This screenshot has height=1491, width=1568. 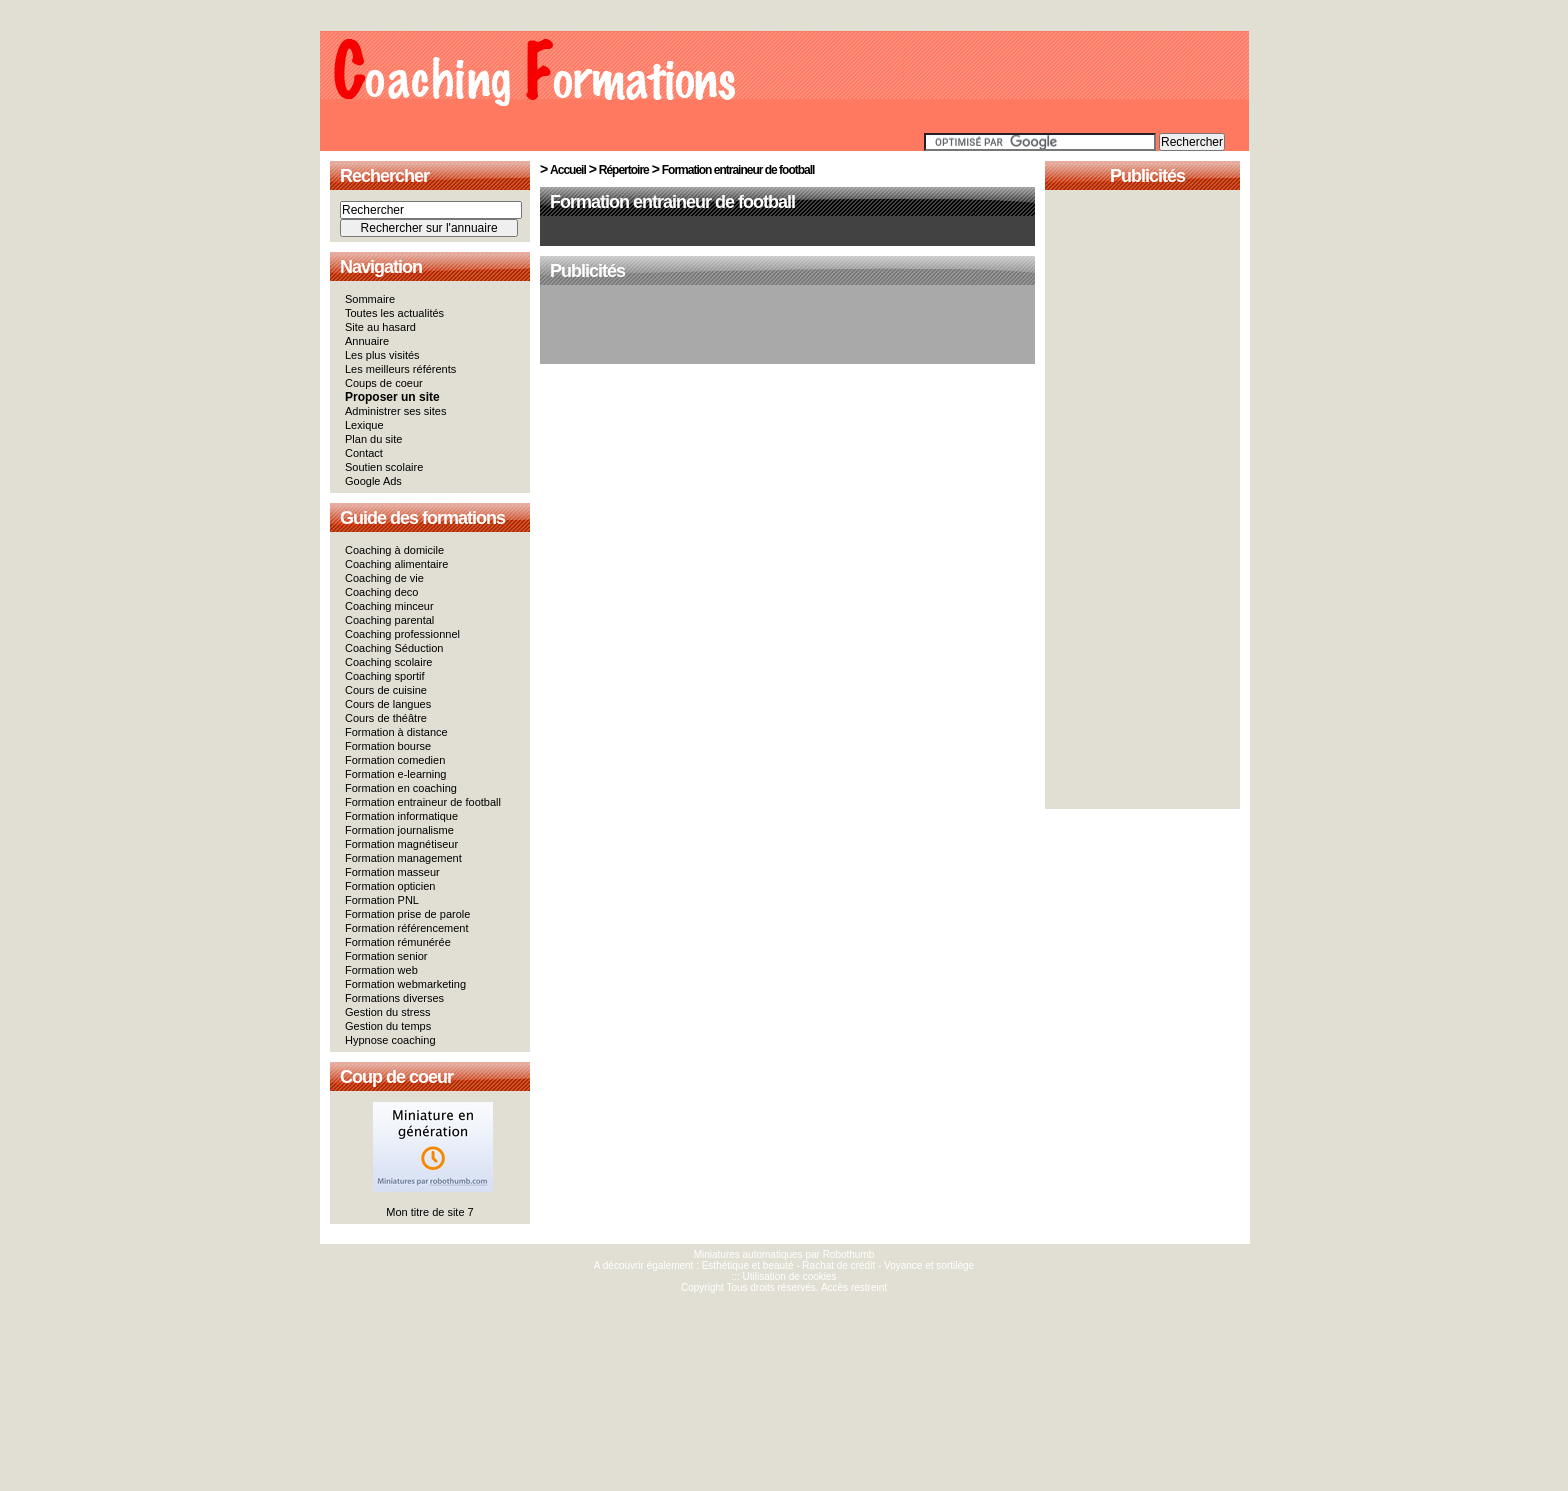 What do you see at coordinates (396, 732) in the screenshot?
I see `Formation à distance` at bounding box center [396, 732].